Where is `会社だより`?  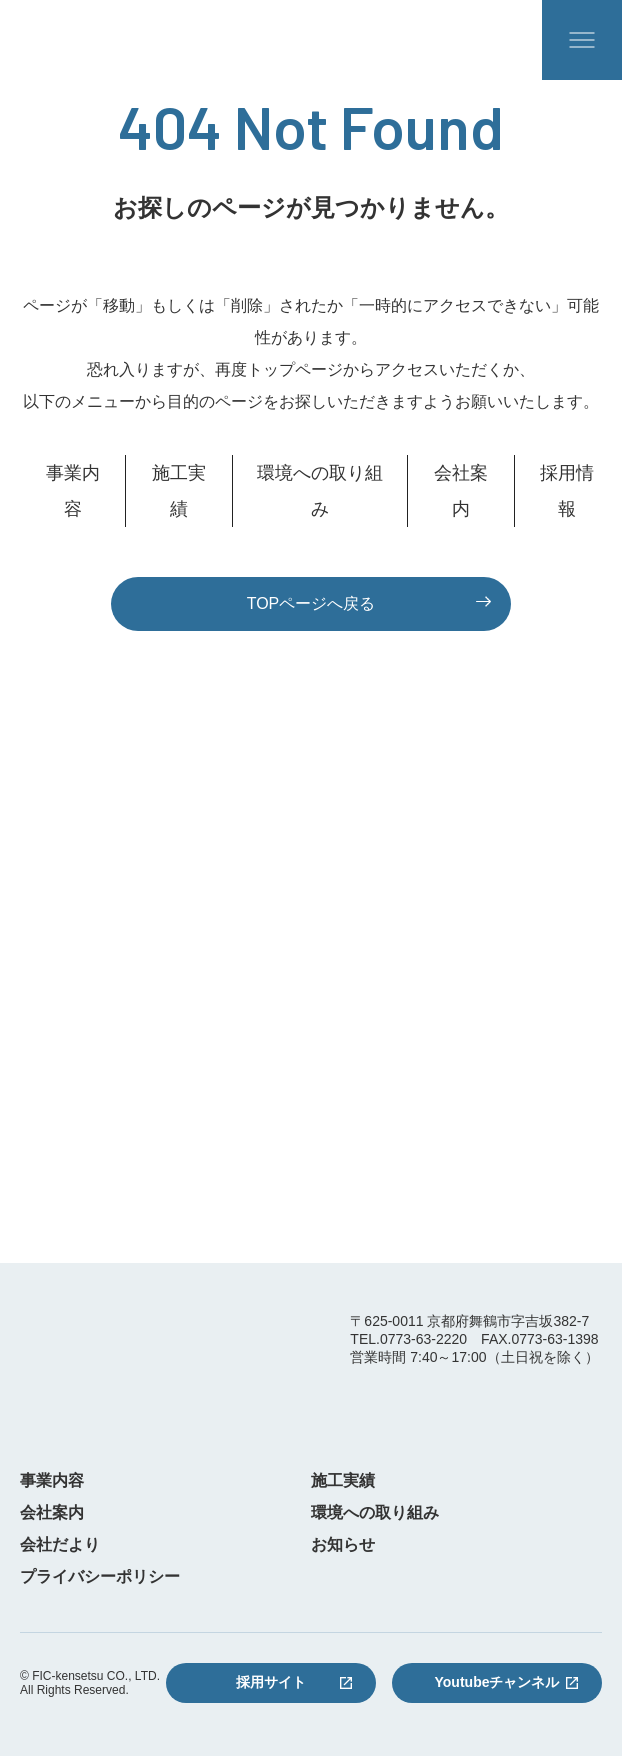
会社だより is located at coordinates (60, 1545).